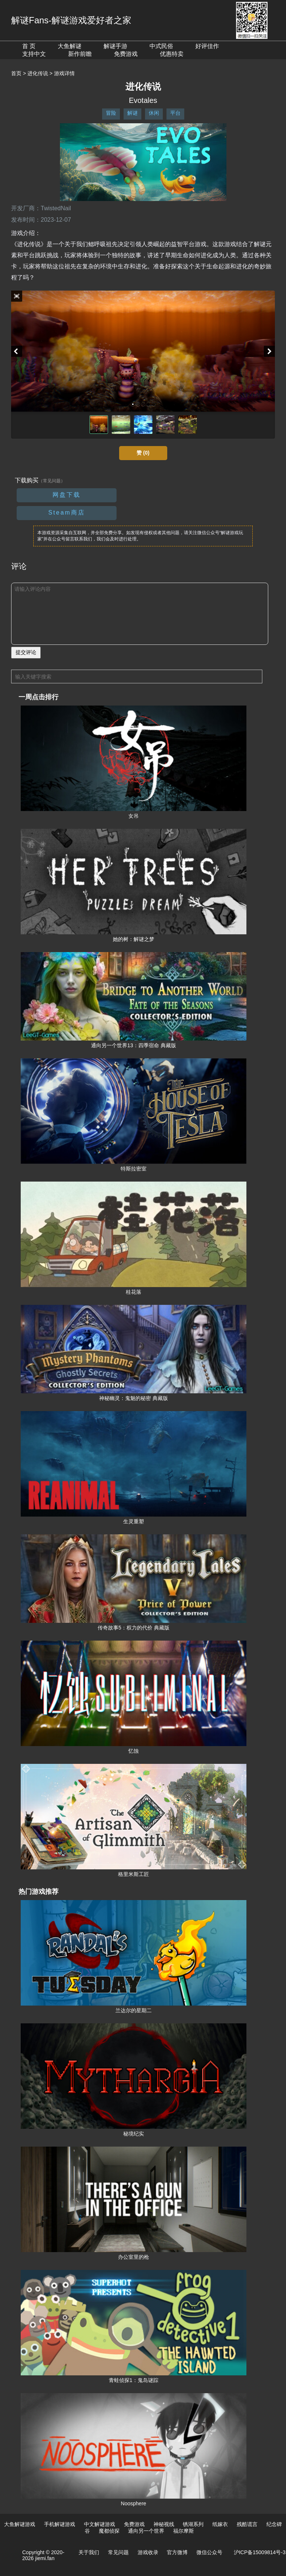 The height and width of the screenshot is (2576, 286). Describe the element at coordinates (59, 2524) in the screenshot. I see `手机解谜游戏` at that location.